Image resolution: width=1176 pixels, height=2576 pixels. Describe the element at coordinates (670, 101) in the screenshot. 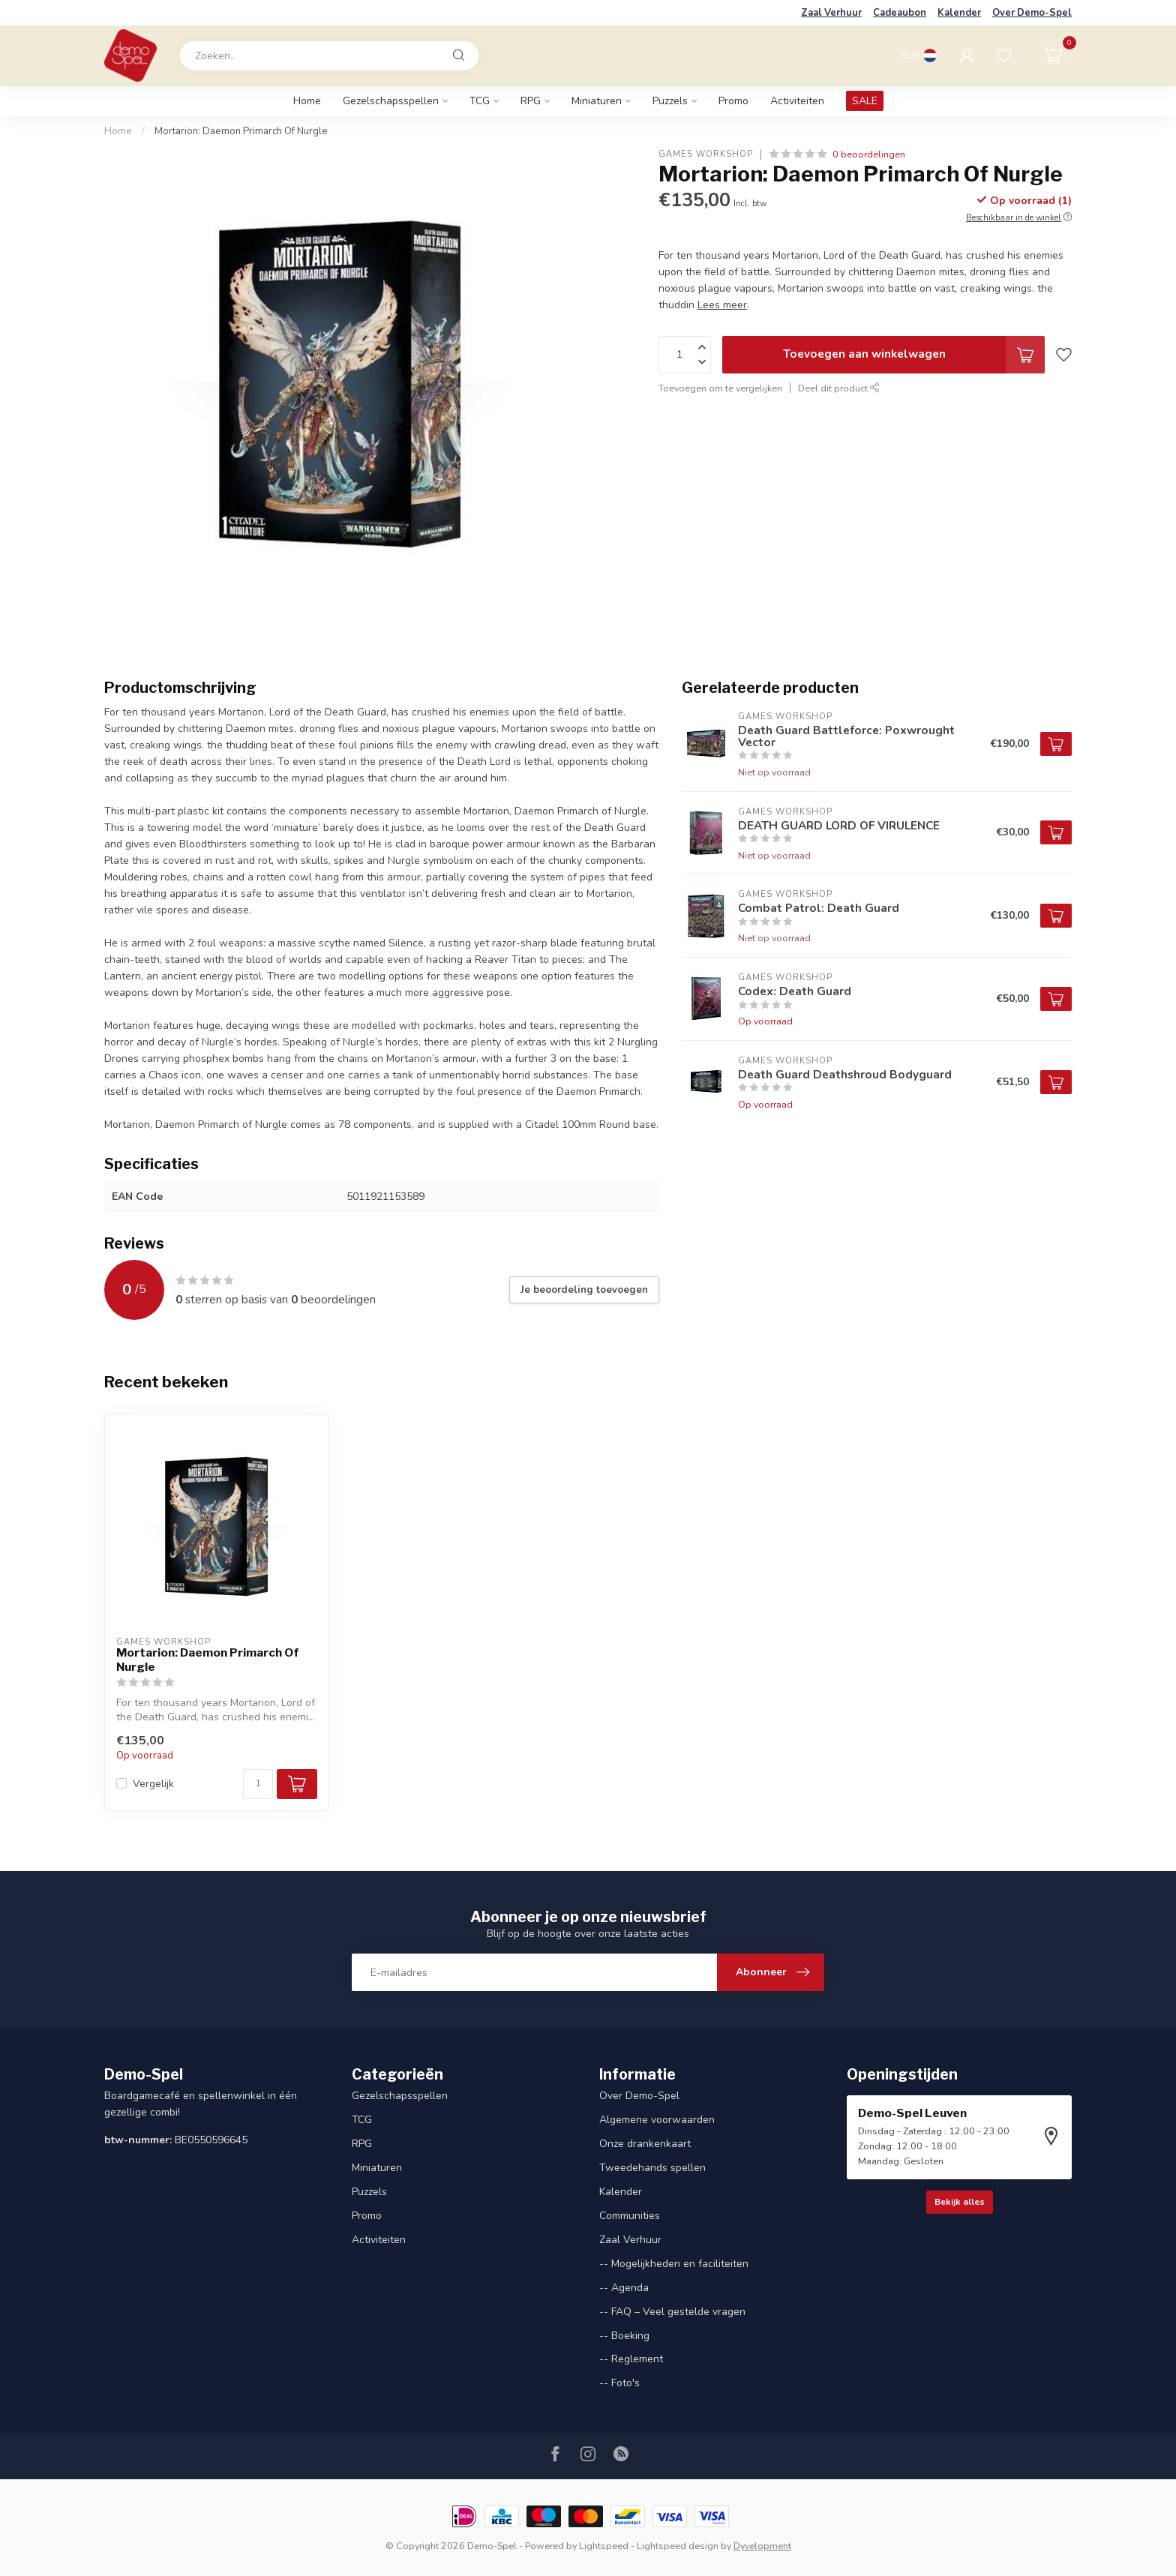

I see `Puzzels` at that location.